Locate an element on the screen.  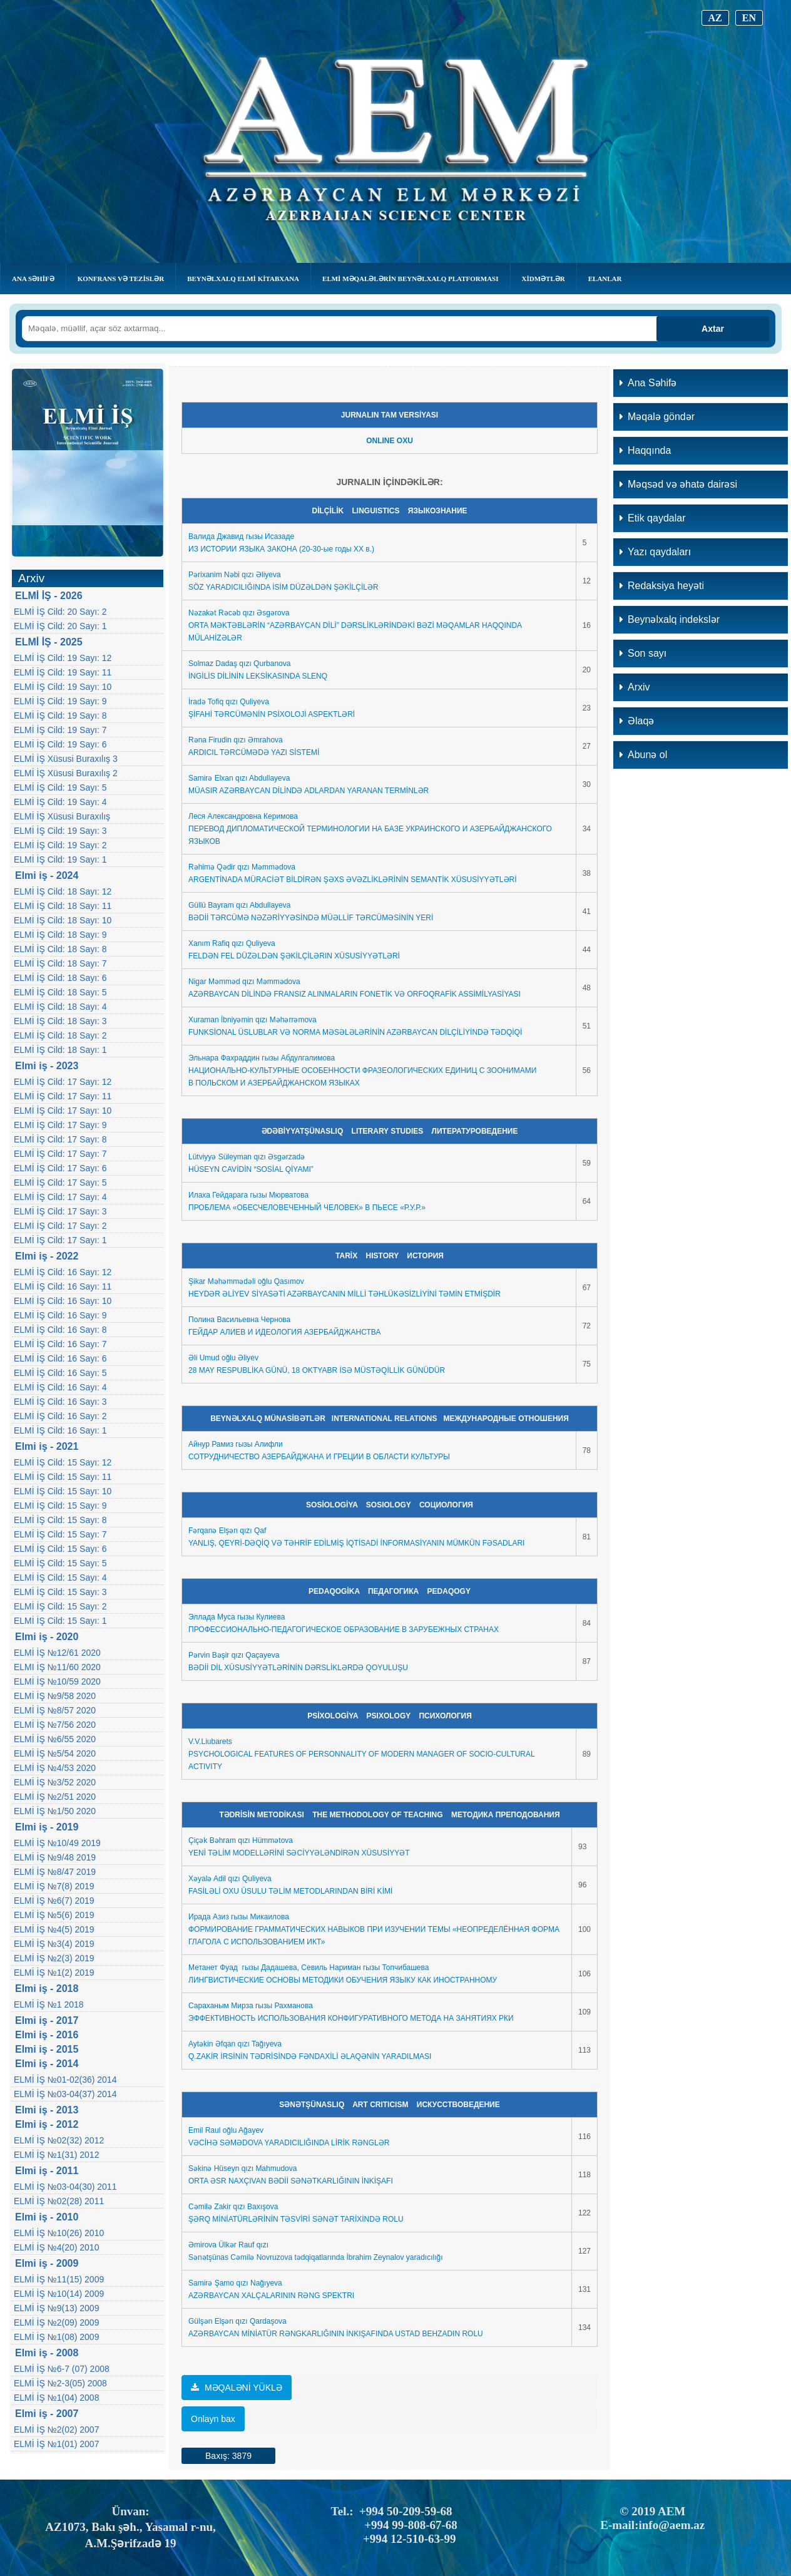
ELMİ İŞ Cild: 18 Sayı: 5 is located at coordinates (60, 992).